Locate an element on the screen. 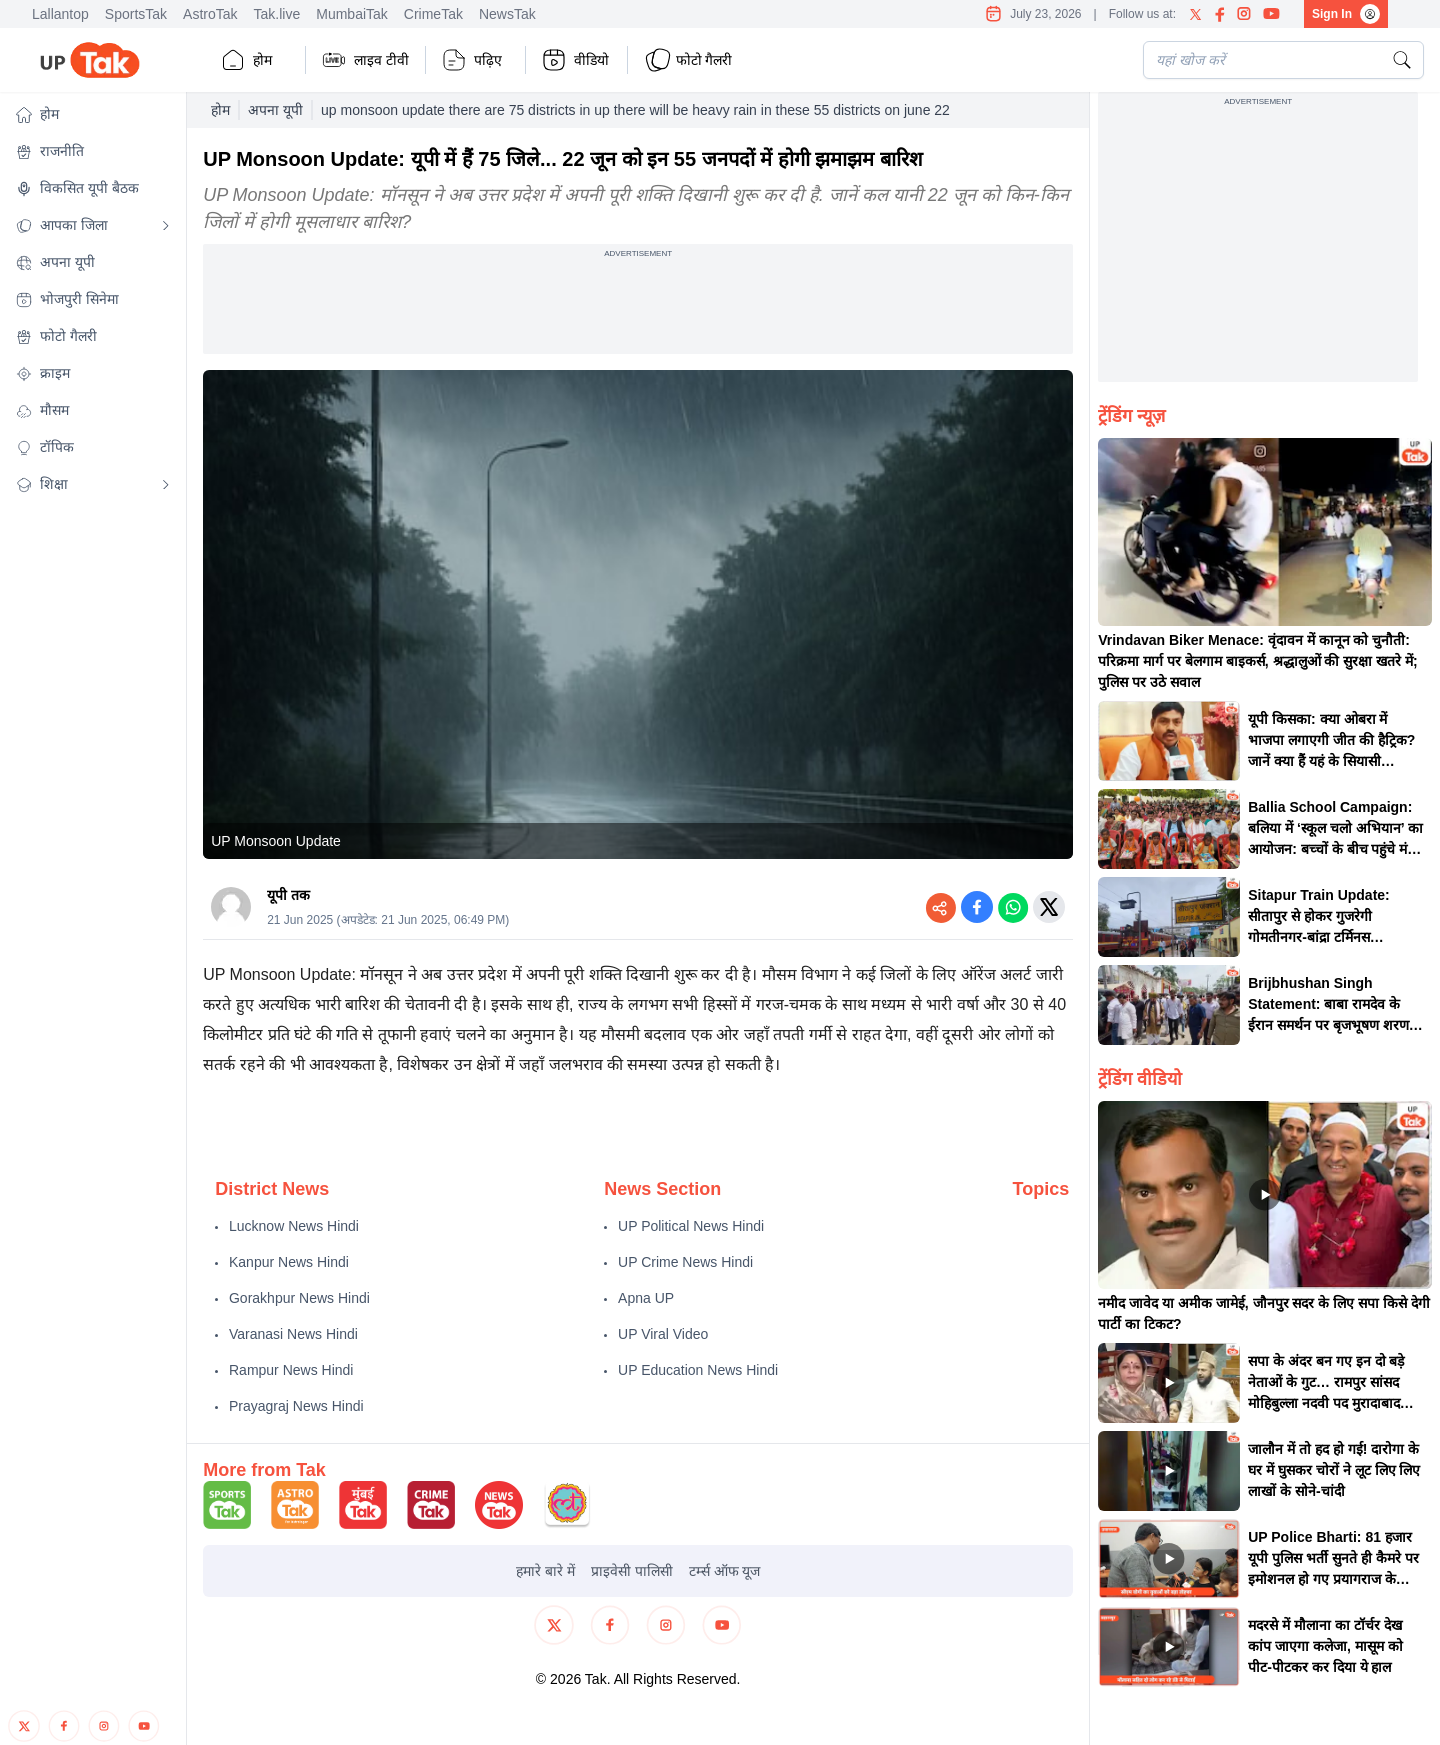 The height and width of the screenshot is (1745, 1440). [button] is located at coordinates (93, 114).